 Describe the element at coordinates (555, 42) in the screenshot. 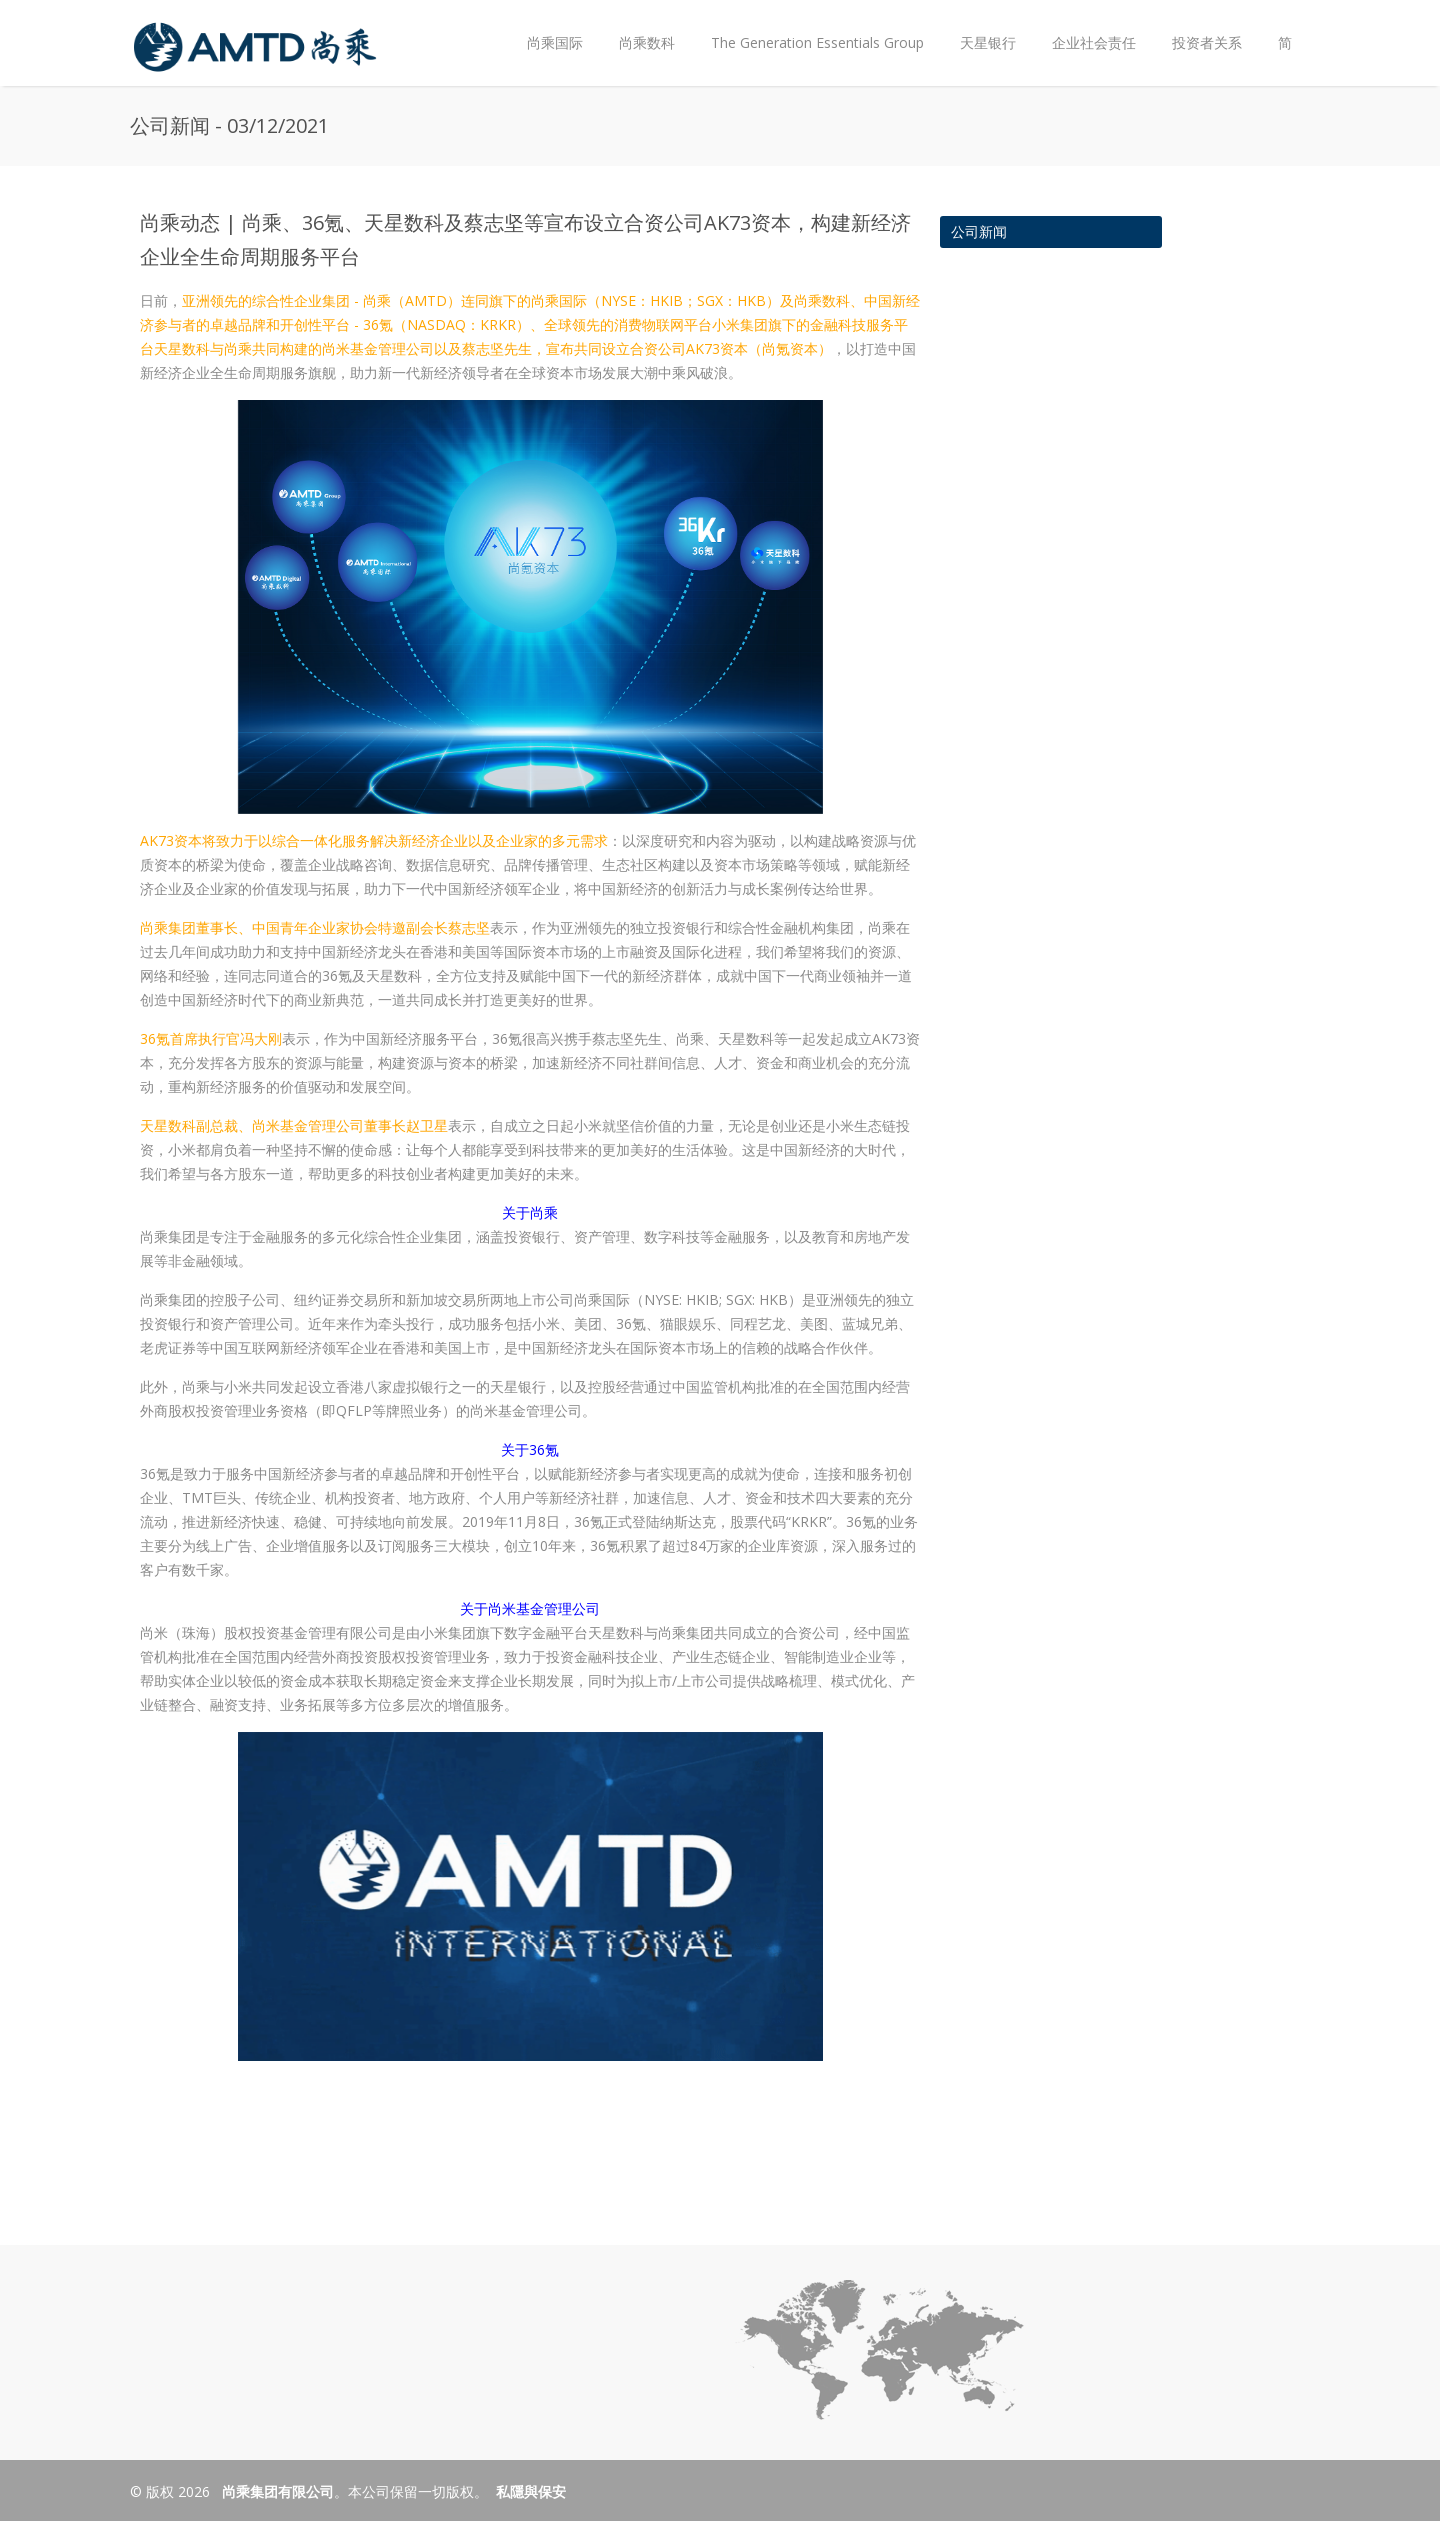

I see `尚乘国际` at that location.